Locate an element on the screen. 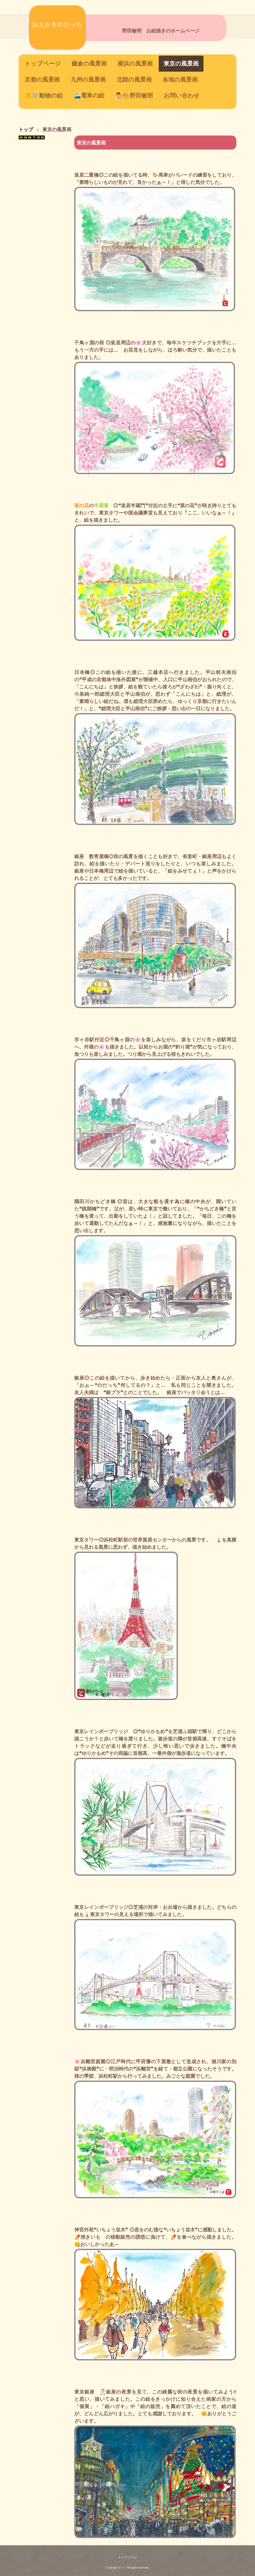 This screenshot has height=2576, width=255. 鎌倉の風景画 is located at coordinates (89, 63).